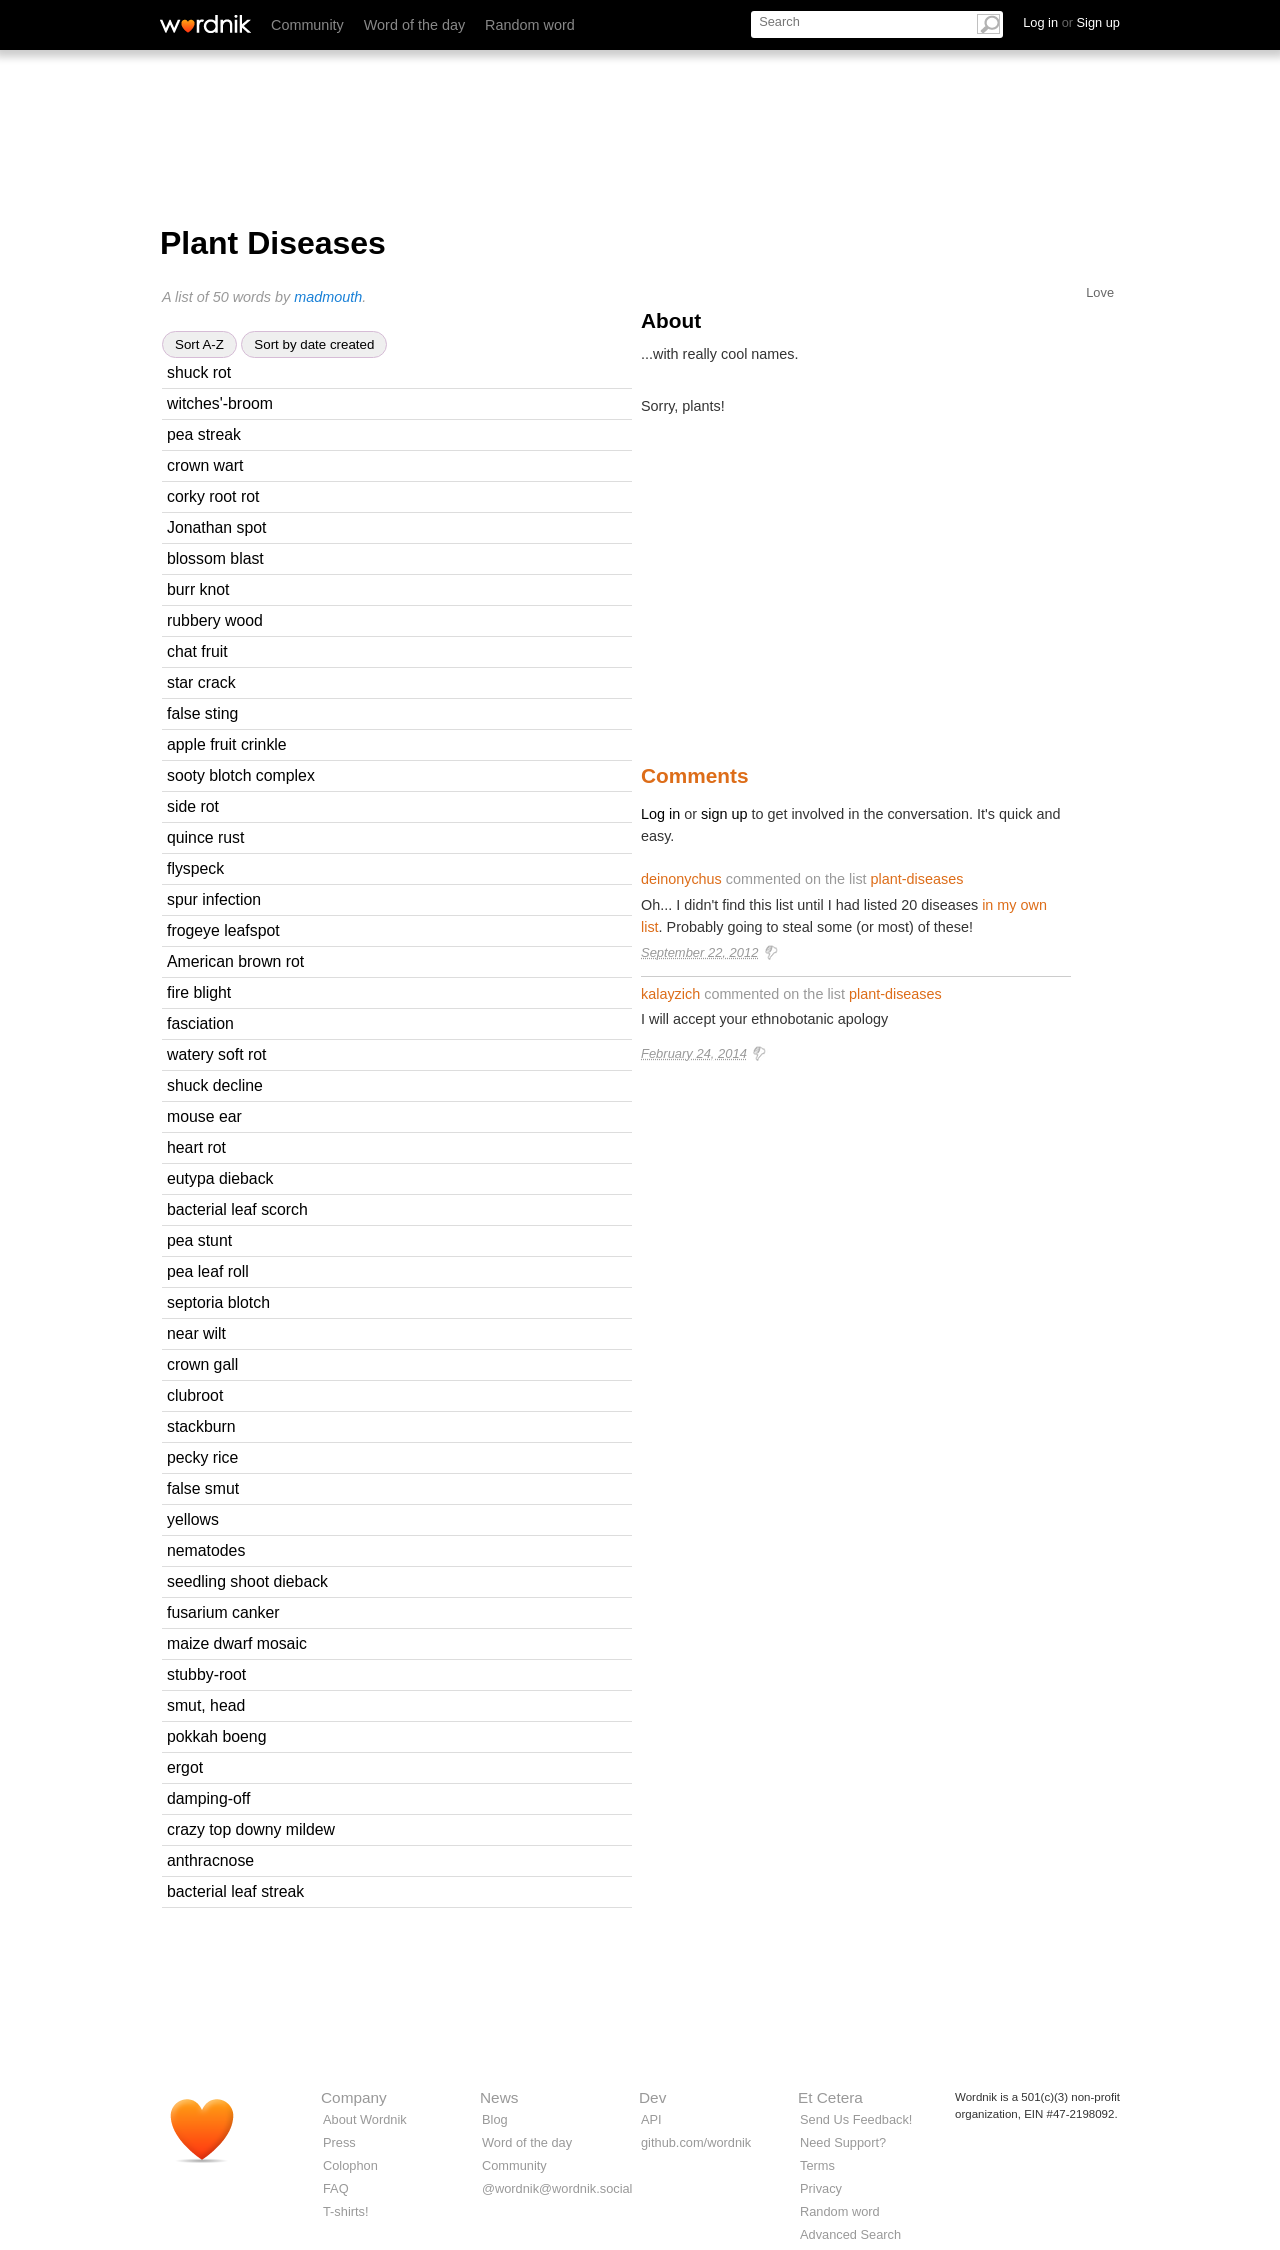 Image resolution: width=1280 pixels, height=2250 pixels. What do you see at coordinates (202, 1457) in the screenshot?
I see `pecky rice` at bounding box center [202, 1457].